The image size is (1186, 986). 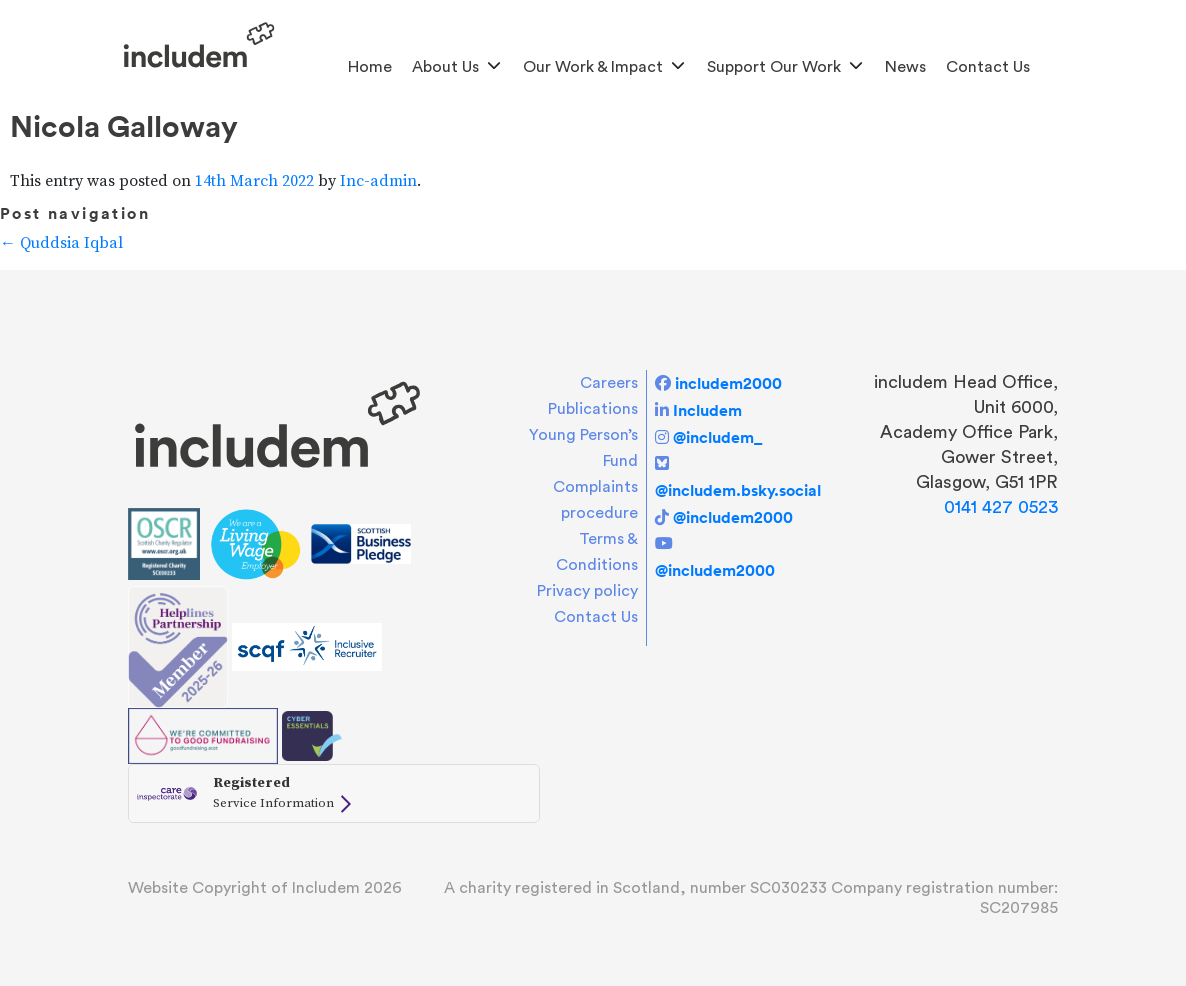 I want to click on Our Work & Impact, so click(x=593, y=67).